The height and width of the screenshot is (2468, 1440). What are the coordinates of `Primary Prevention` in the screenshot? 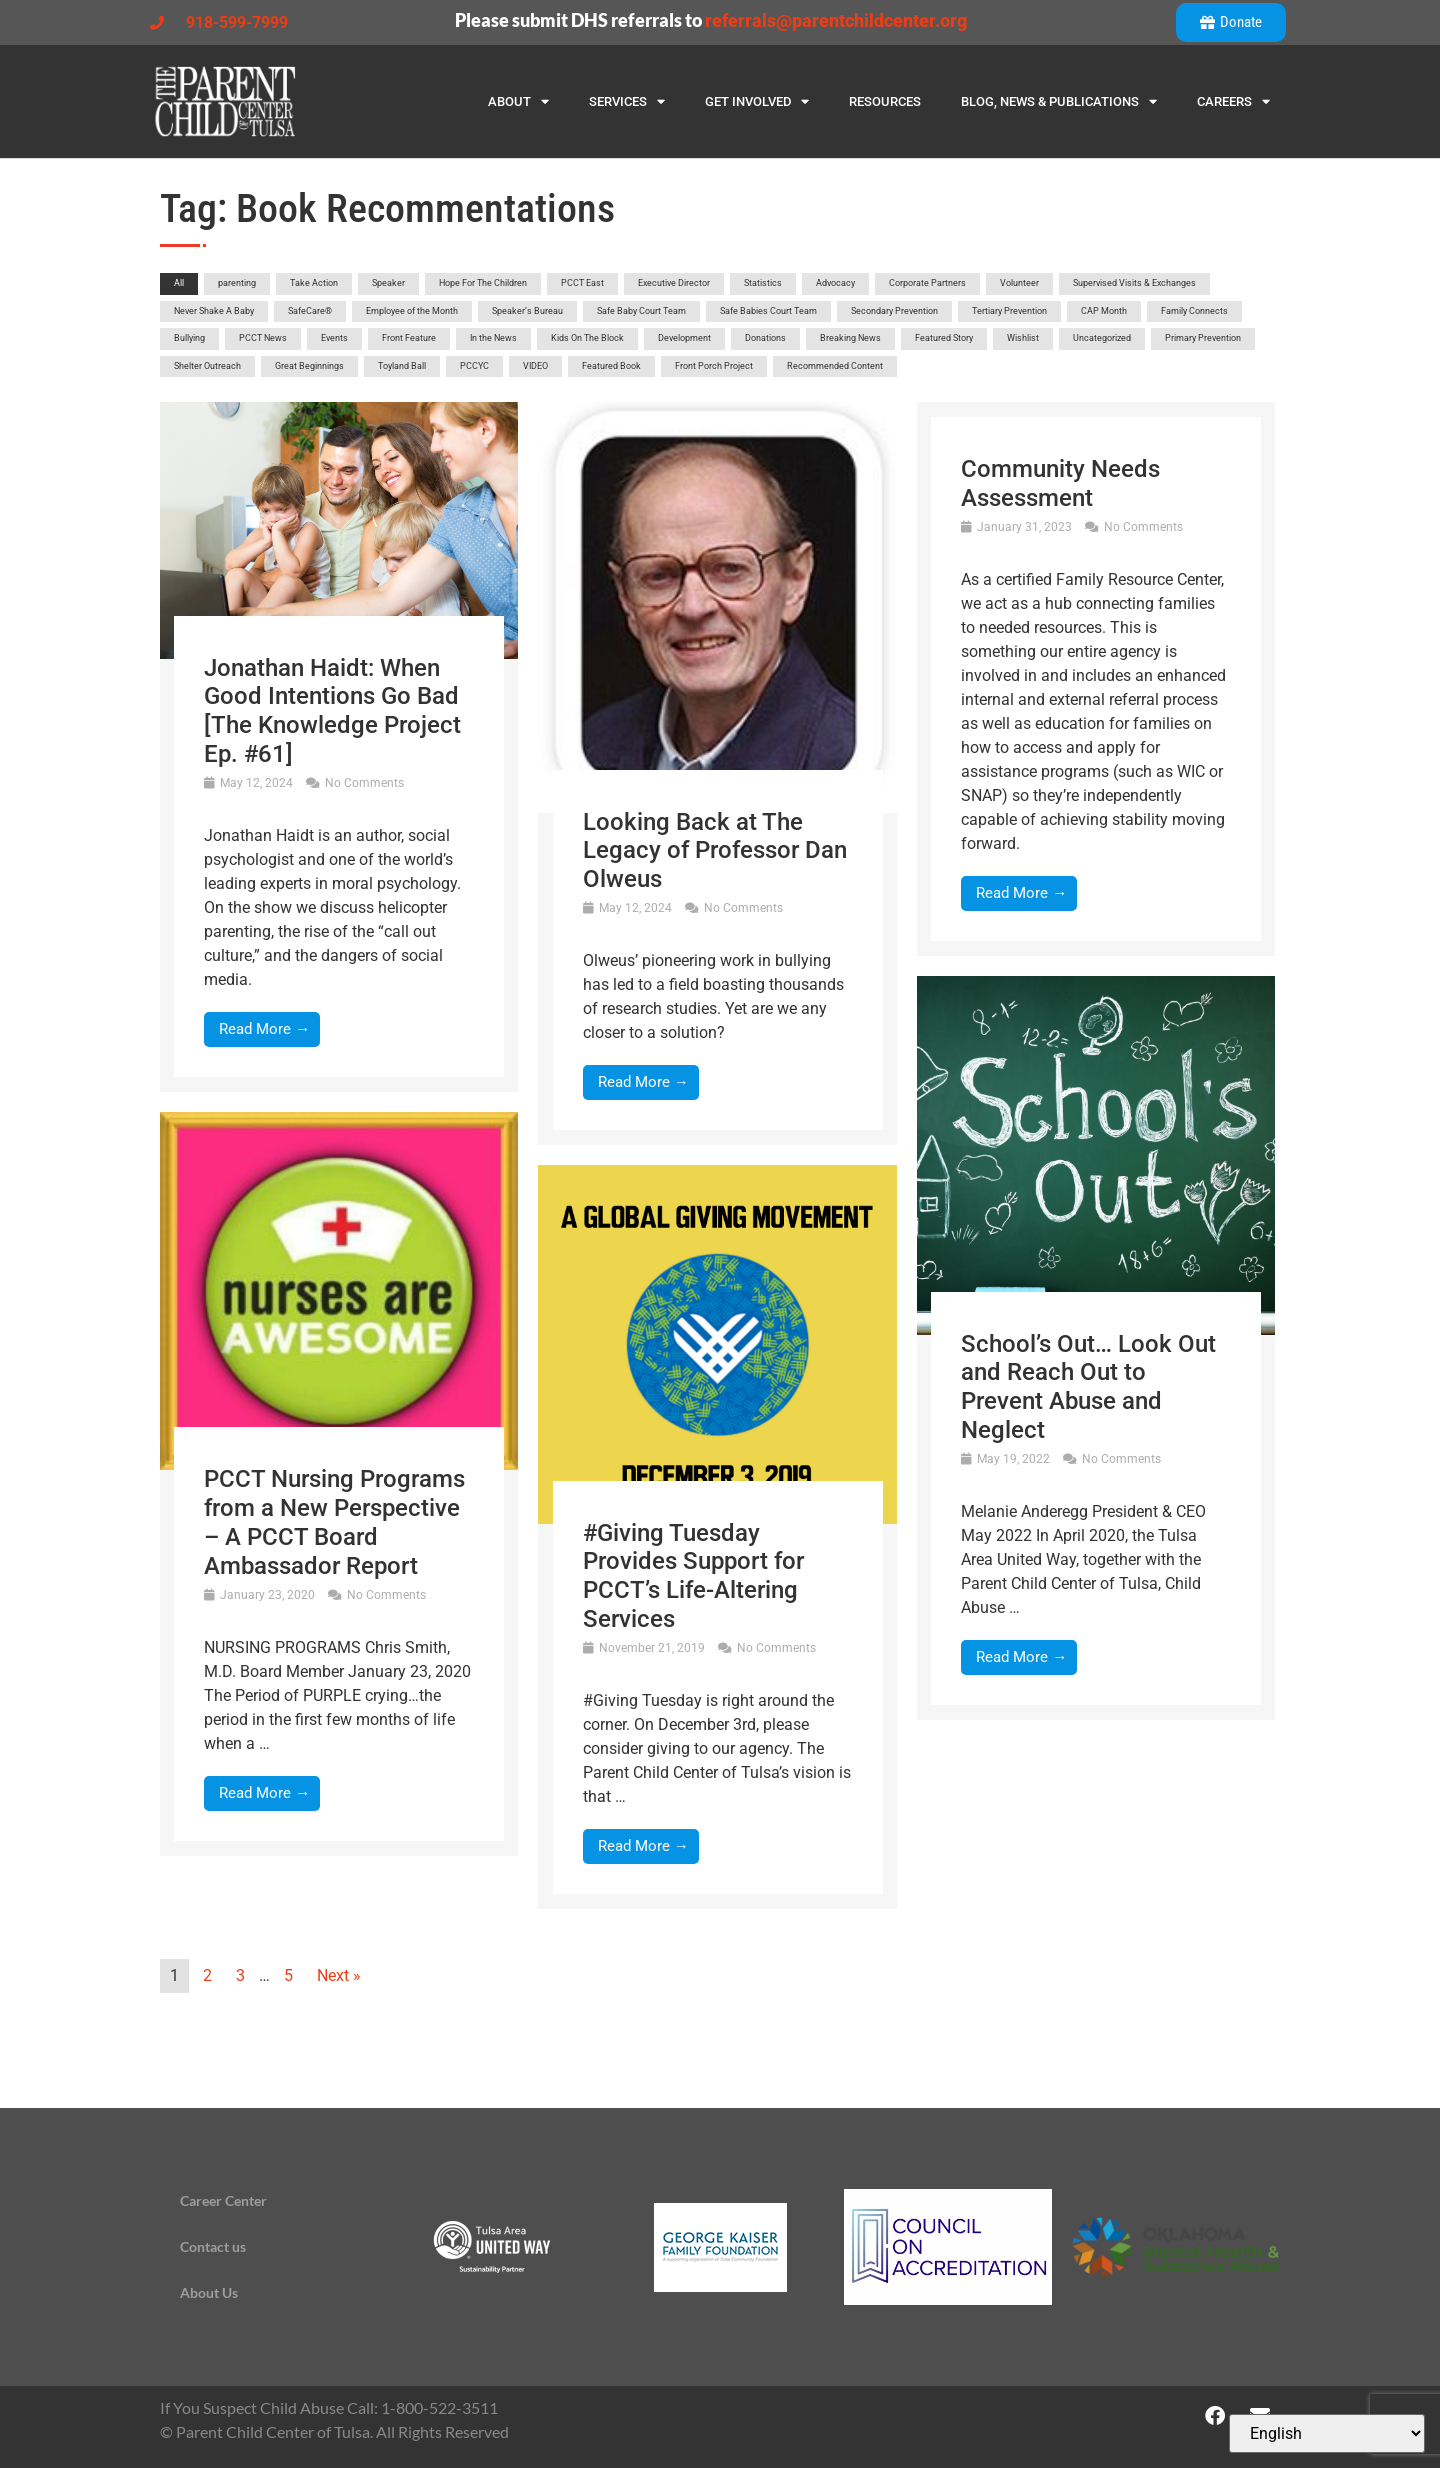 It's located at (1203, 338).